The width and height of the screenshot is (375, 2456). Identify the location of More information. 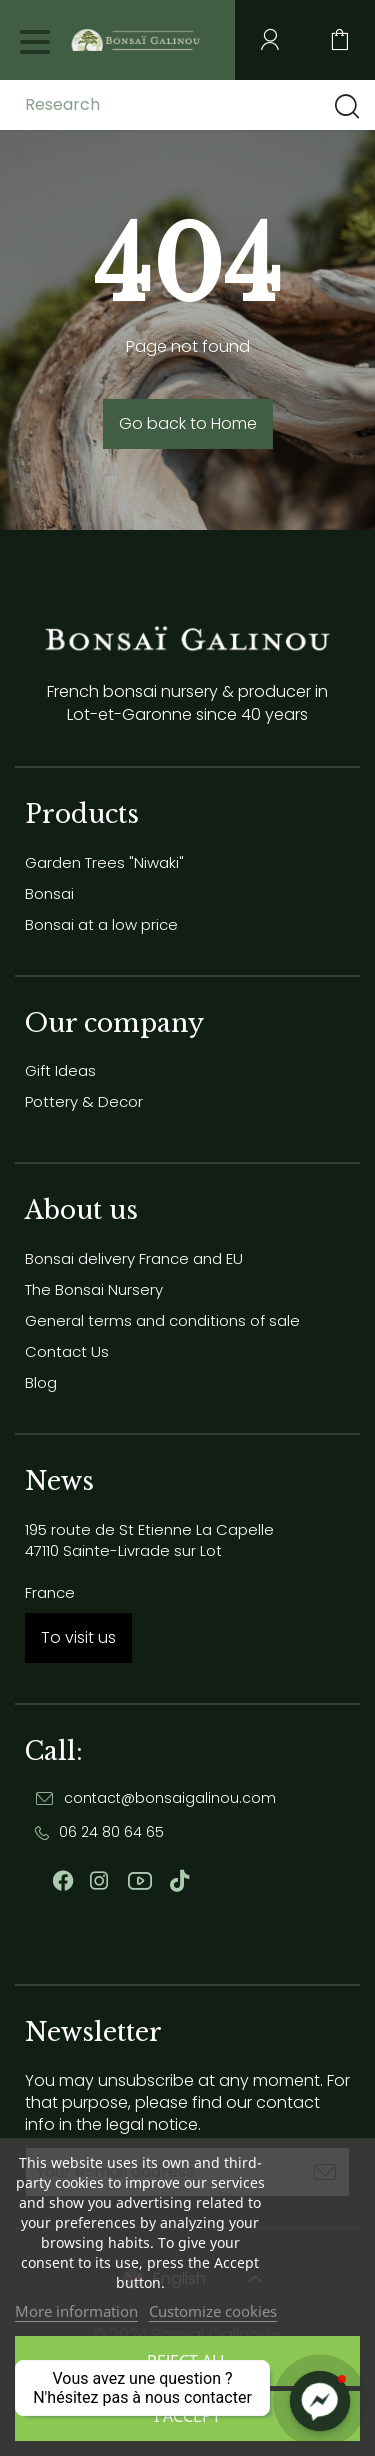
(76, 2311).